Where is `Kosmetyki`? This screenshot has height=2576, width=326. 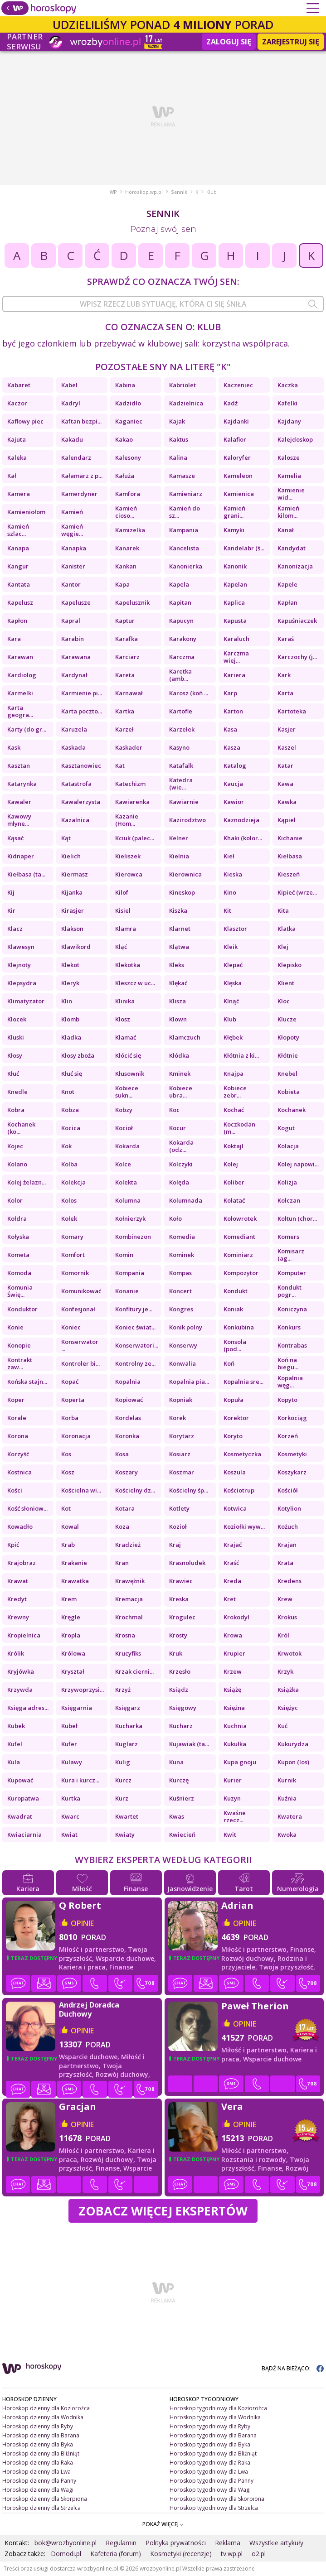 Kosmetyki is located at coordinates (292, 1454).